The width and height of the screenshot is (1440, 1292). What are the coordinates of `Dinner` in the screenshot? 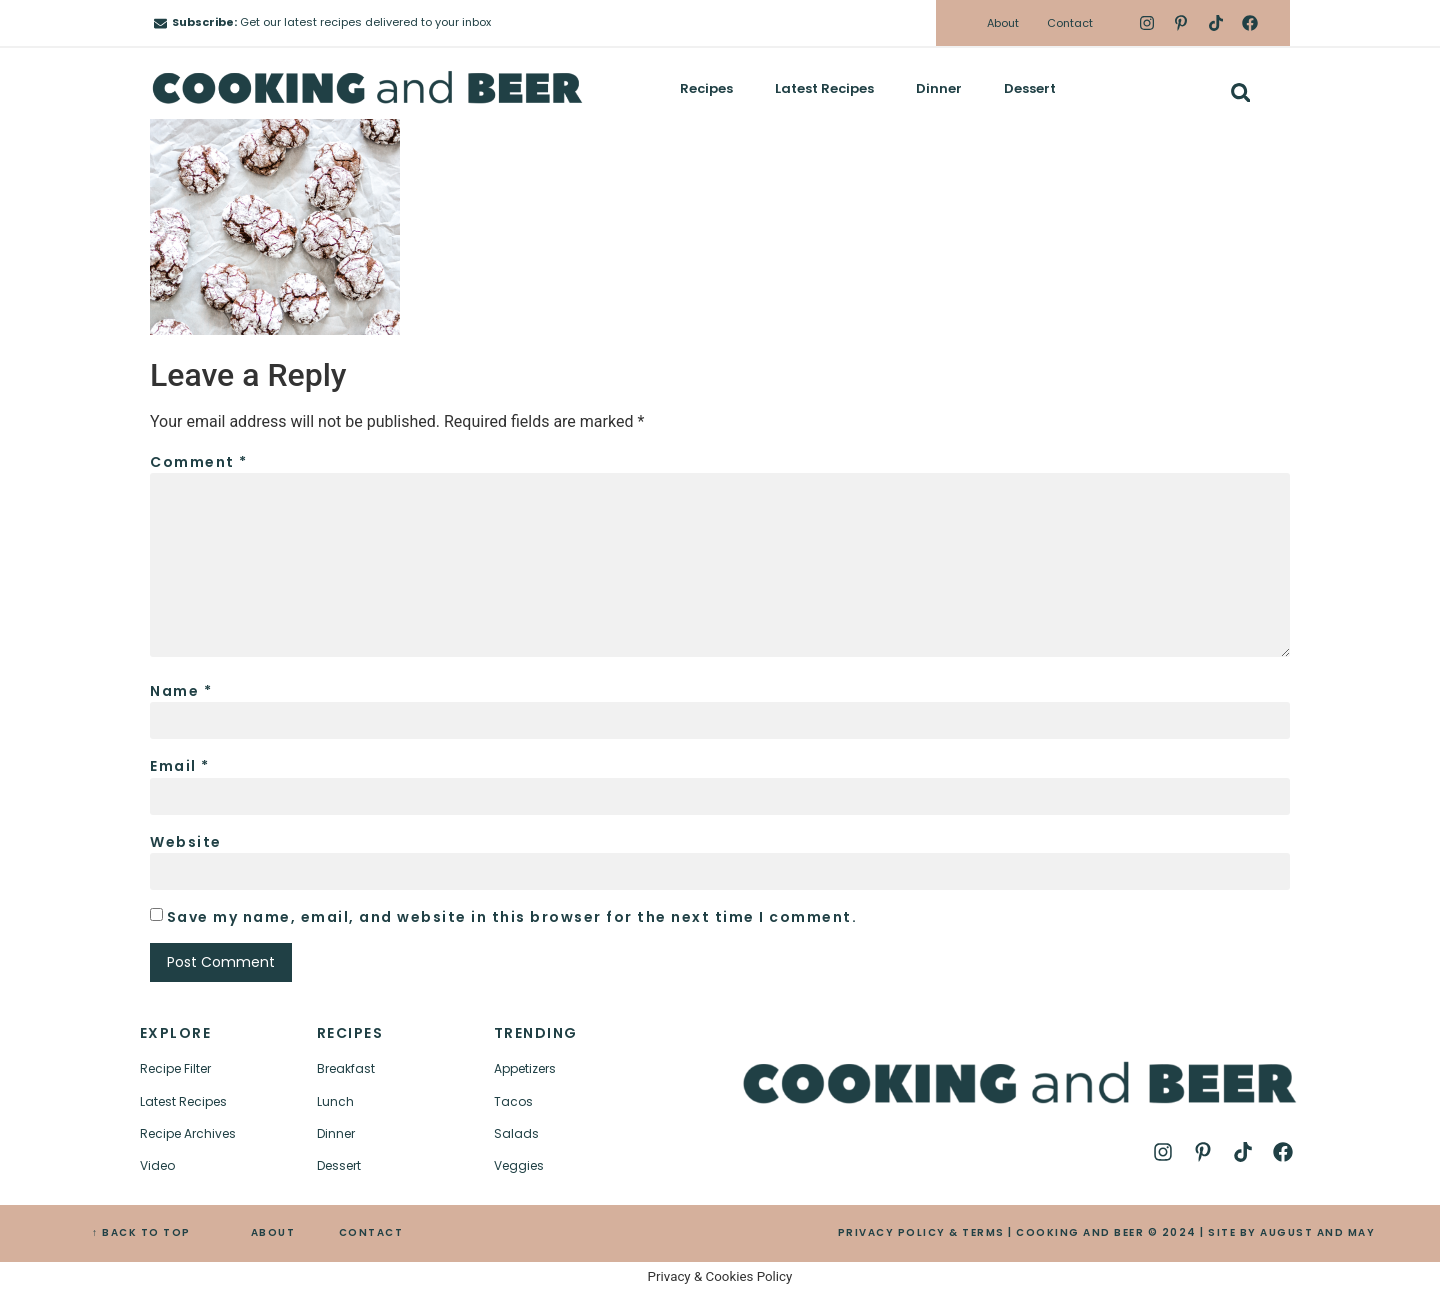 It's located at (939, 88).